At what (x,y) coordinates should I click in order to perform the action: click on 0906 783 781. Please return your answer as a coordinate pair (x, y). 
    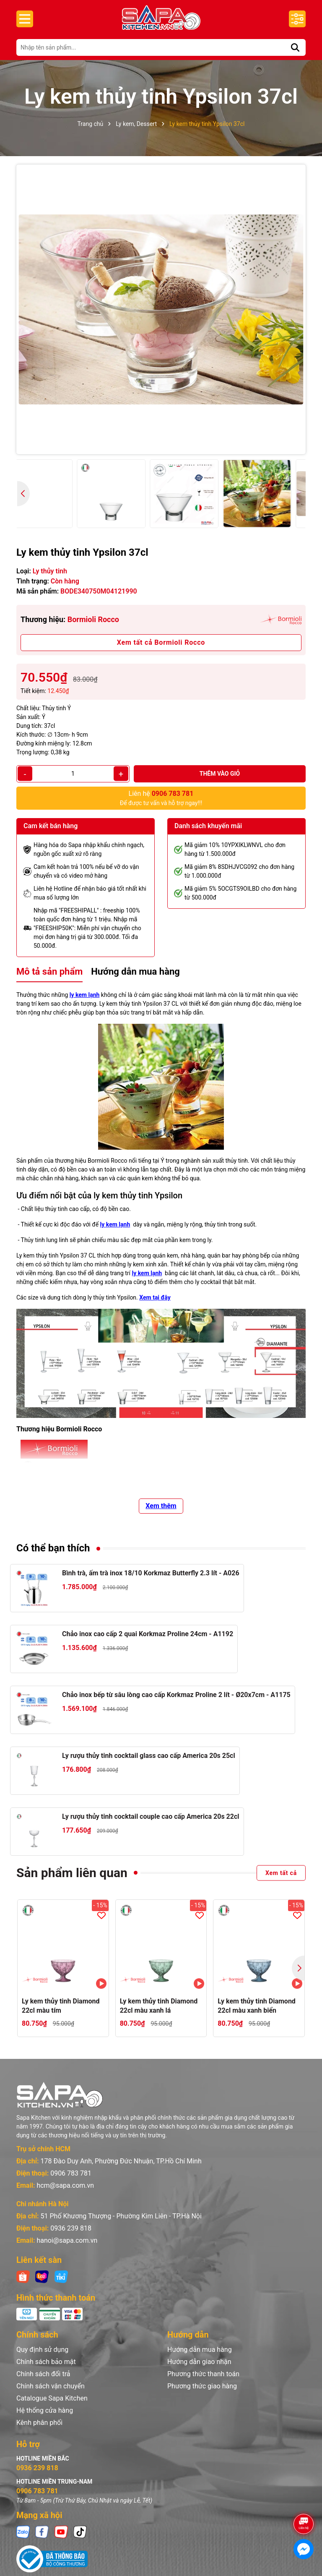
    Looking at the image, I should click on (70, 2173).